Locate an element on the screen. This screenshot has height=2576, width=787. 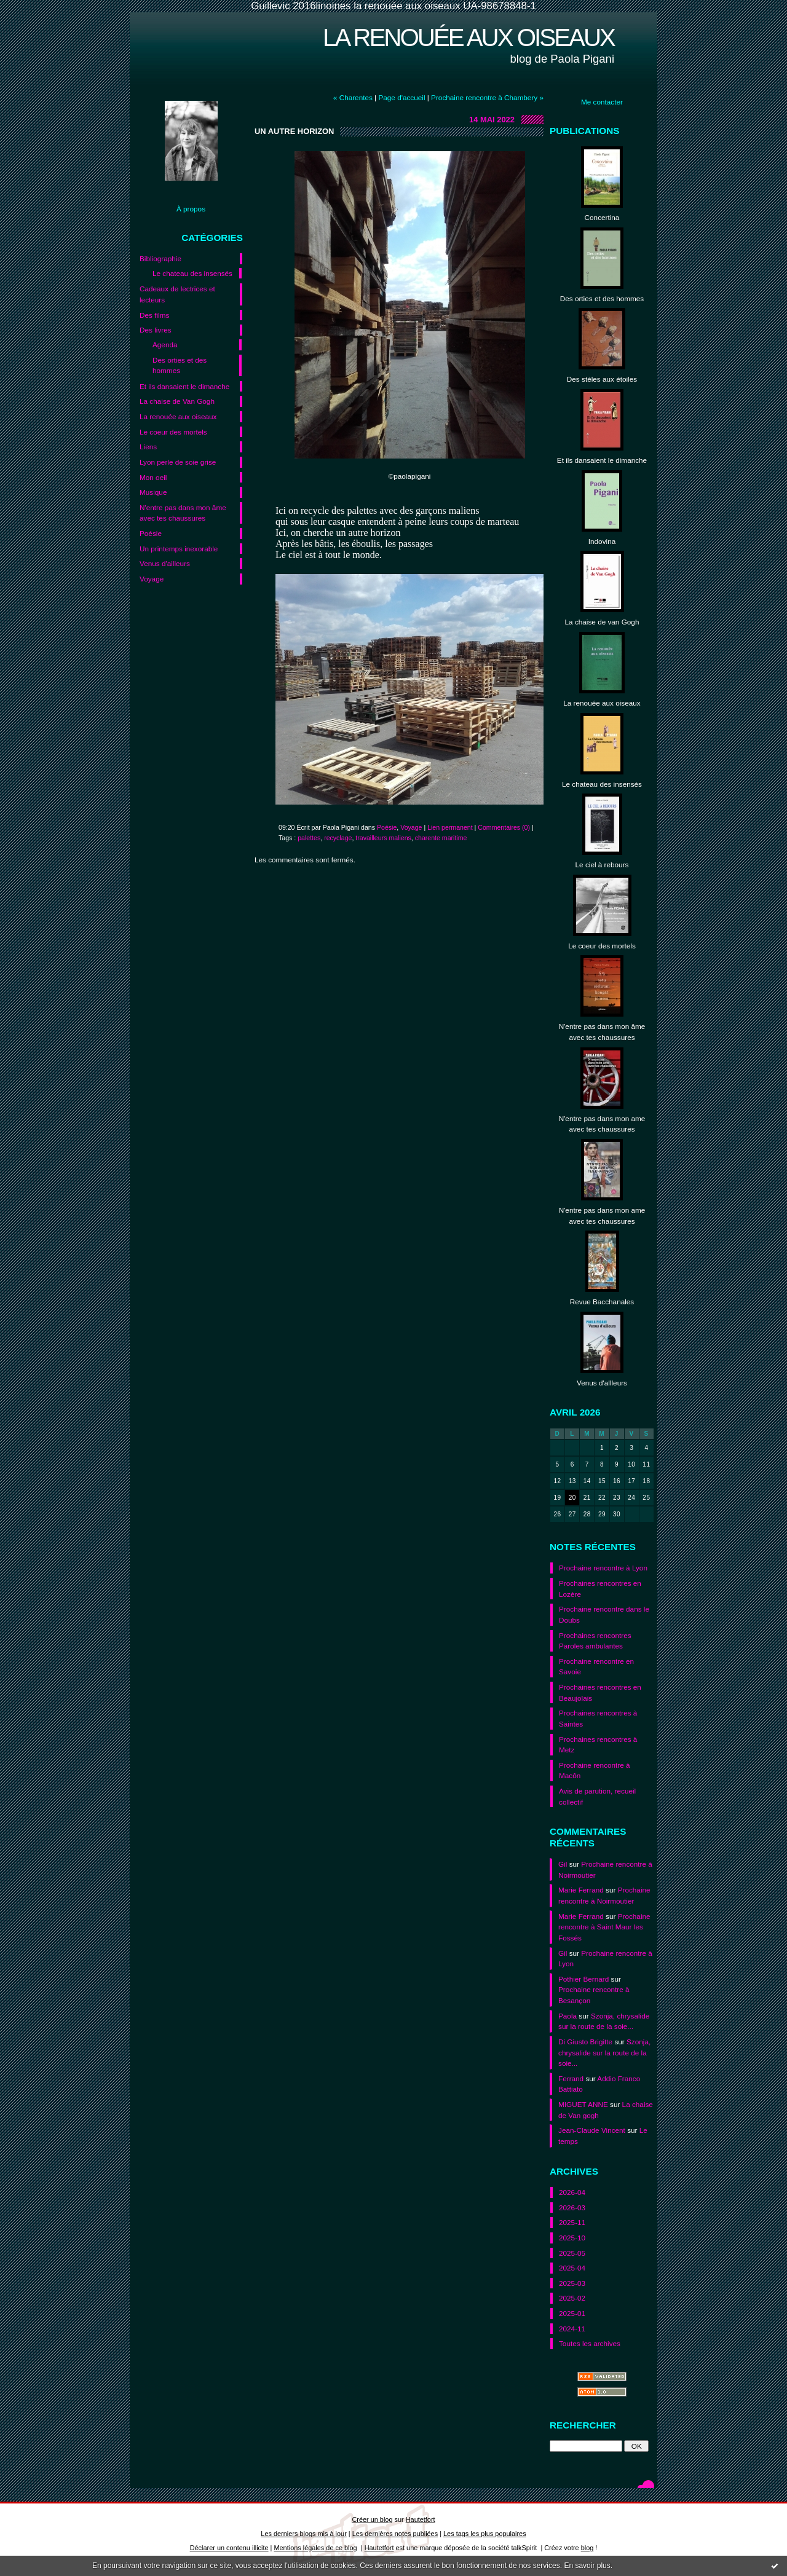
Venus d'allleurs is located at coordinates (602, 1383).